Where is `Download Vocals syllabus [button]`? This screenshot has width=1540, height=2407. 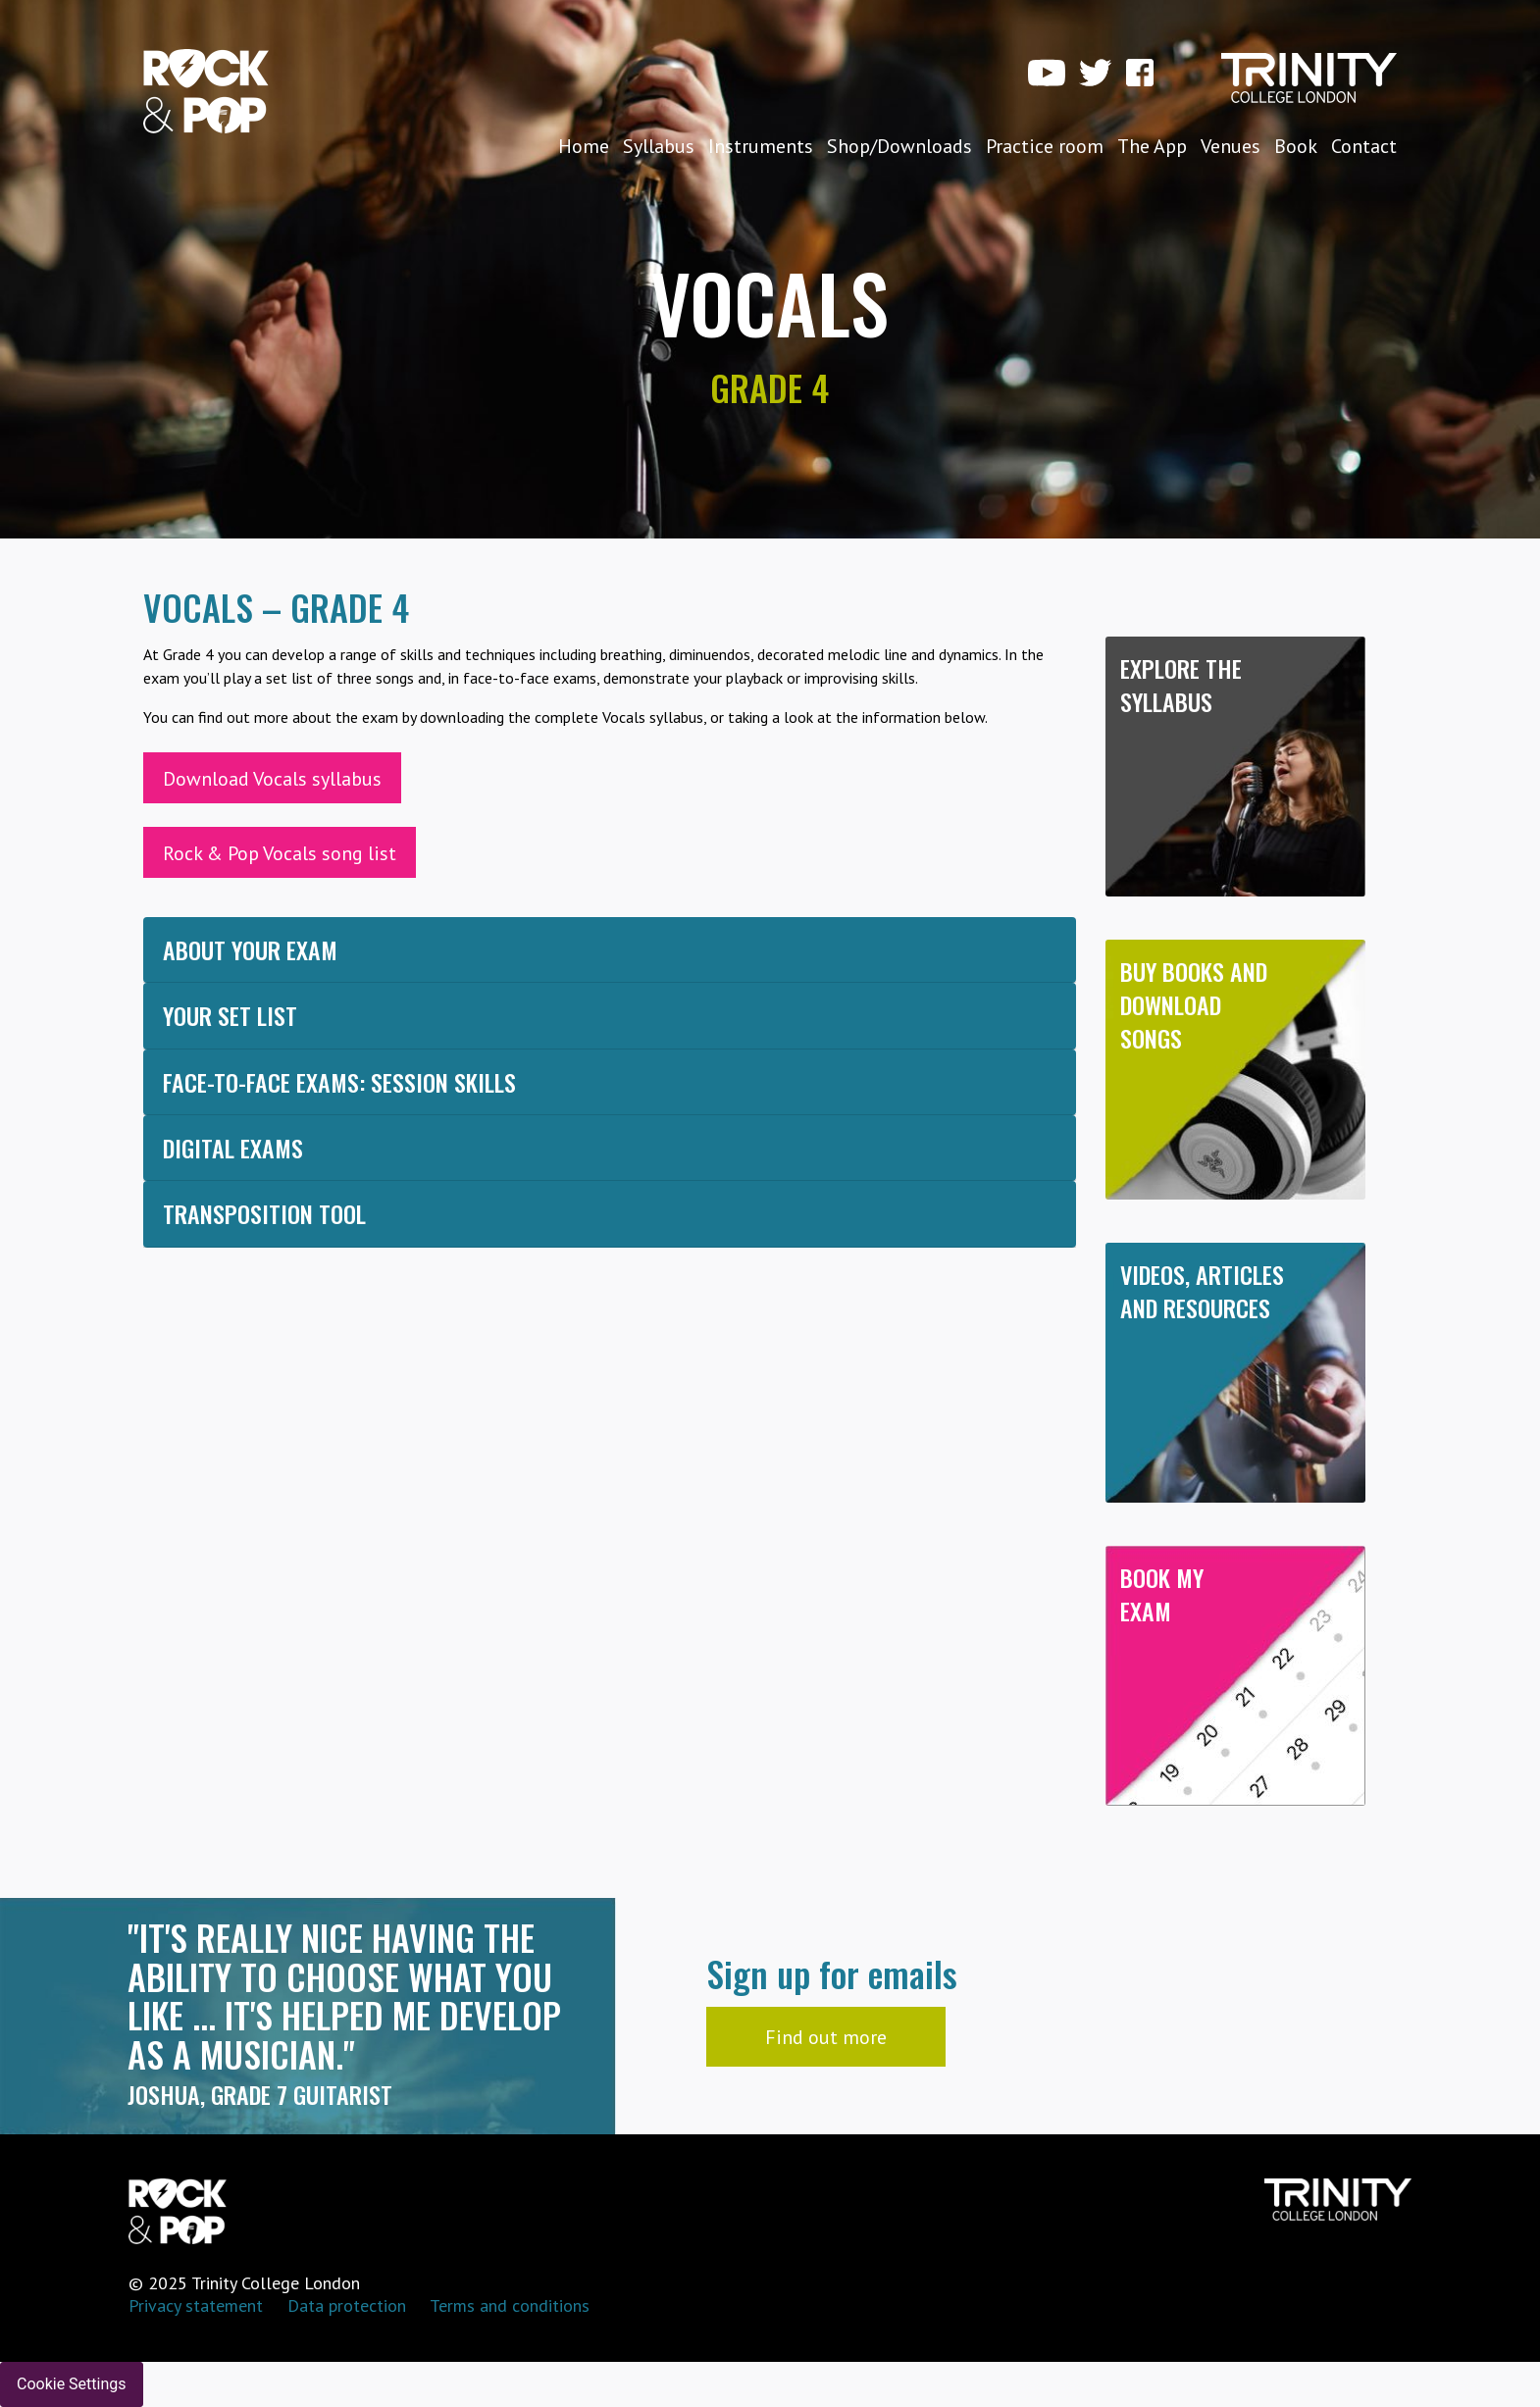
Download Vocals syllabus [button] is located at coordinates (272, 779).